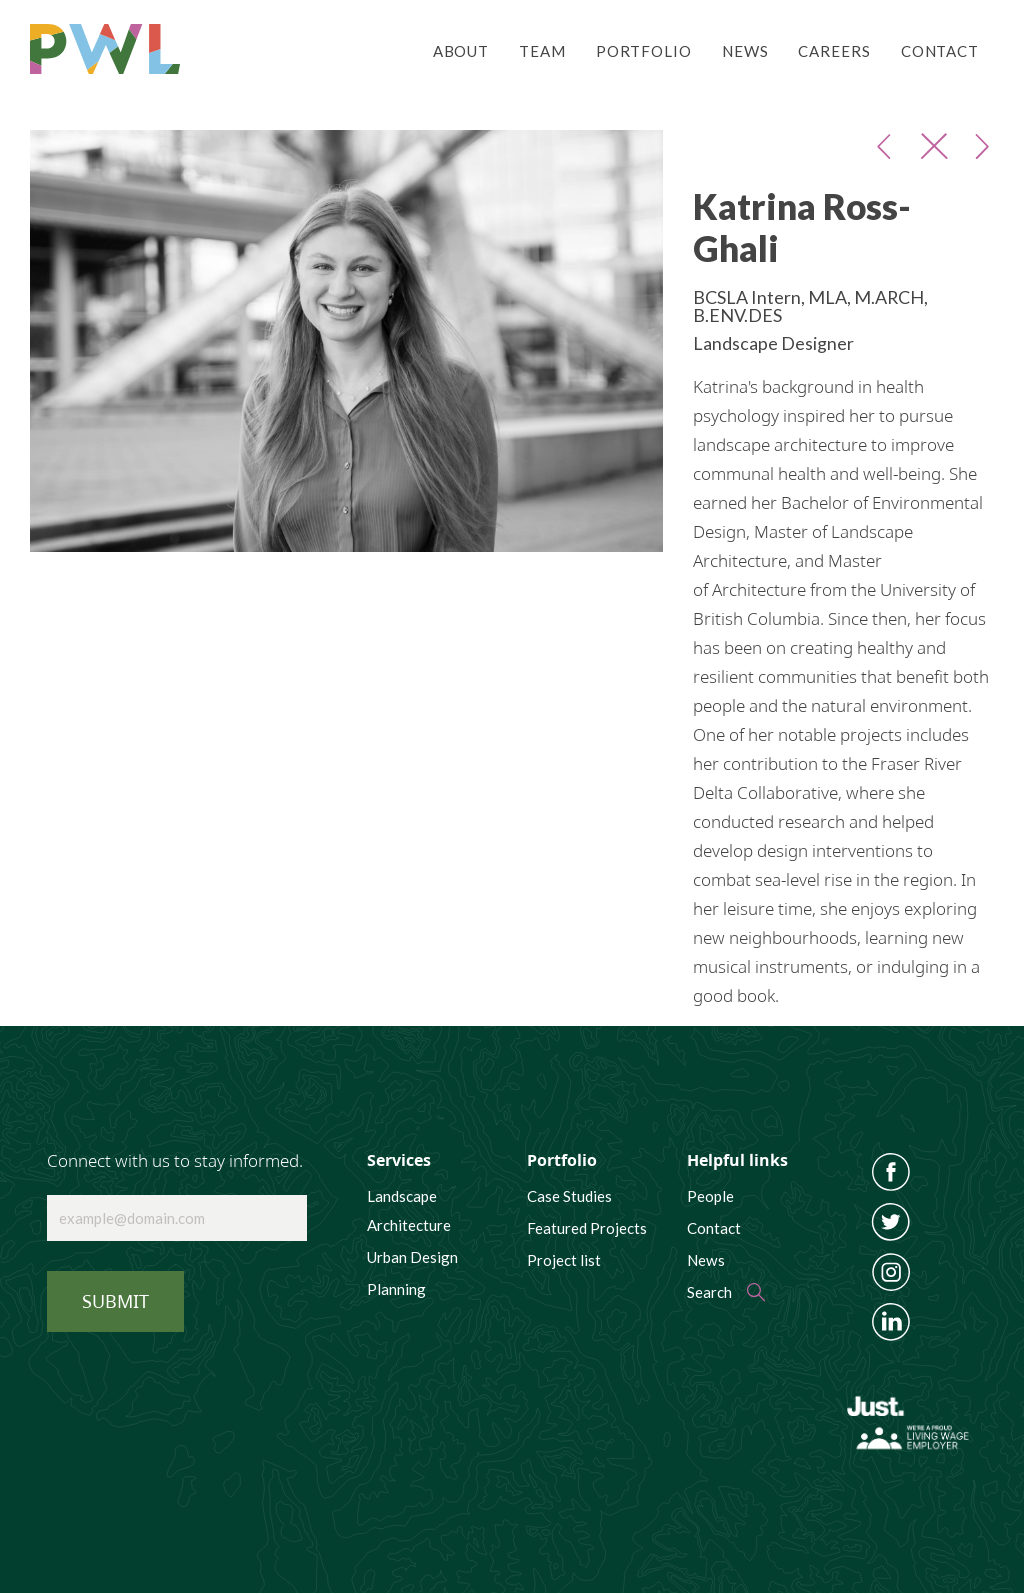 This screenshot has height=1594, width=1024. Describe the element at coordinates (564, 1260) in the screenshot. I see `Project list` at that location.